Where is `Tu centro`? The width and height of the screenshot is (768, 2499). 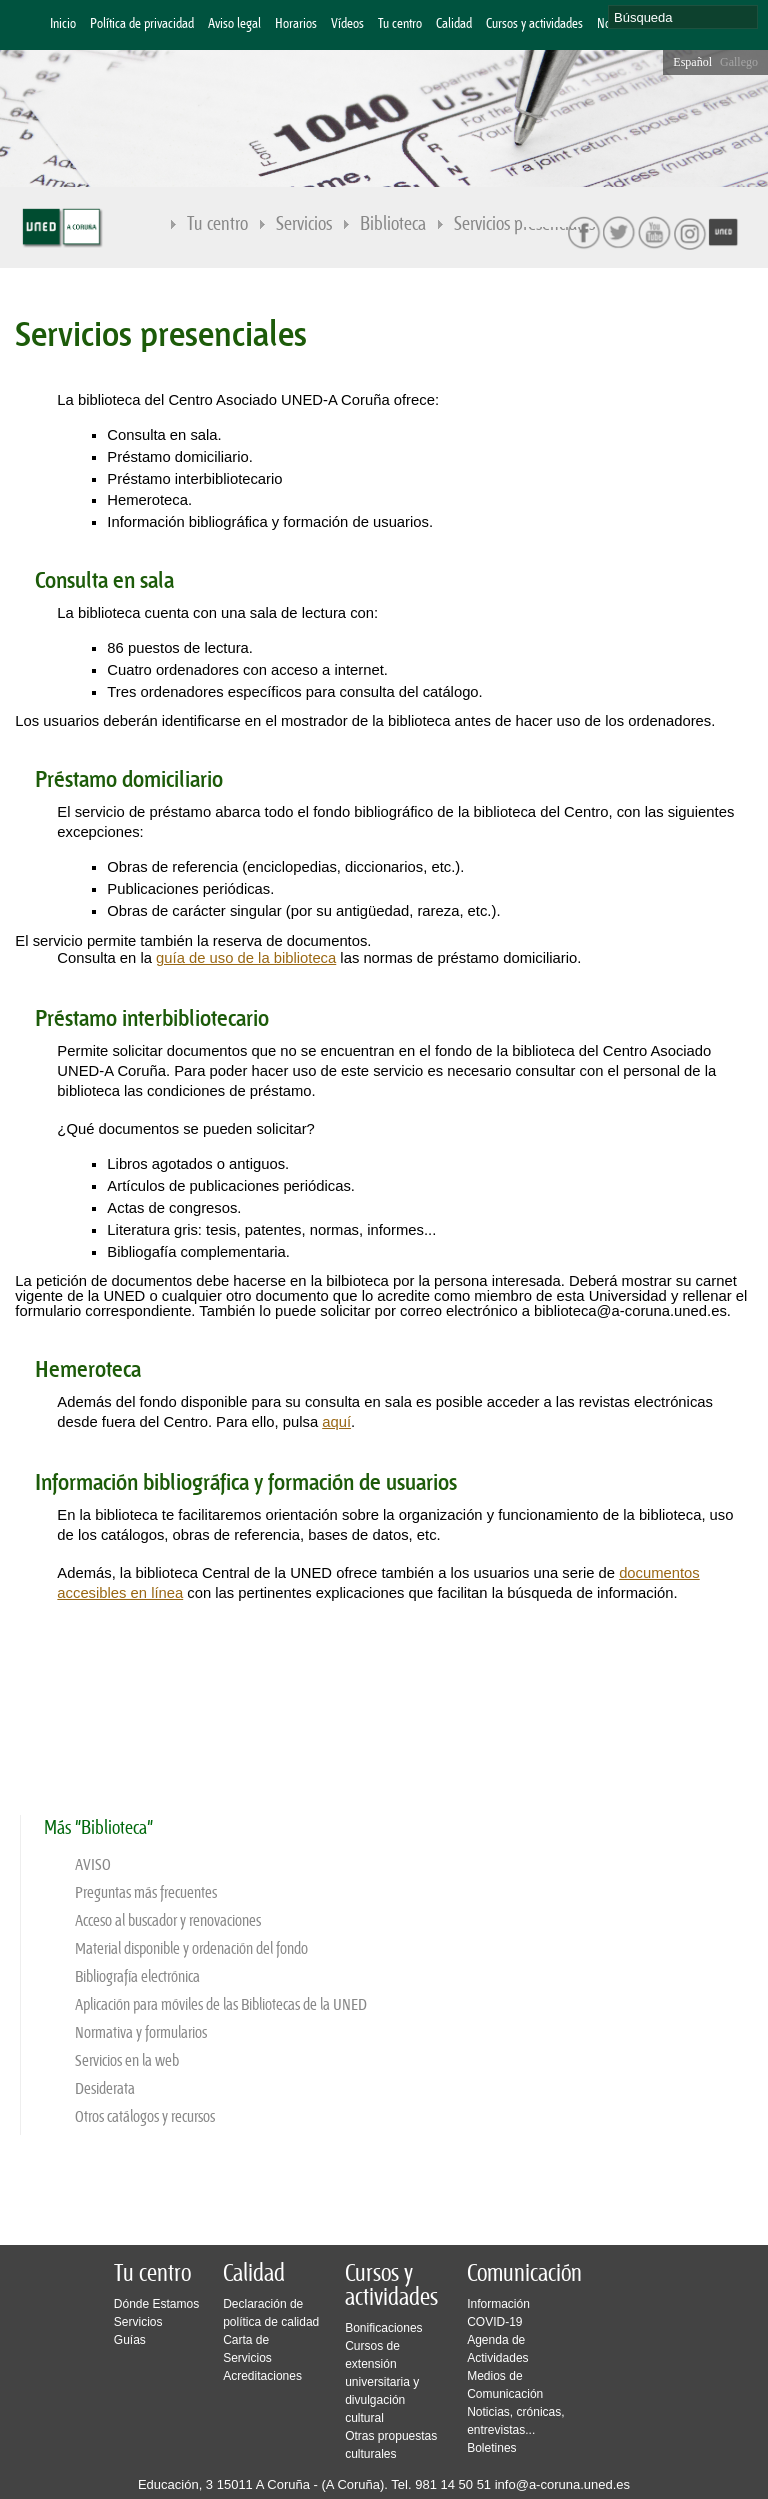 Tu centro is located at coordinates (400, 24).